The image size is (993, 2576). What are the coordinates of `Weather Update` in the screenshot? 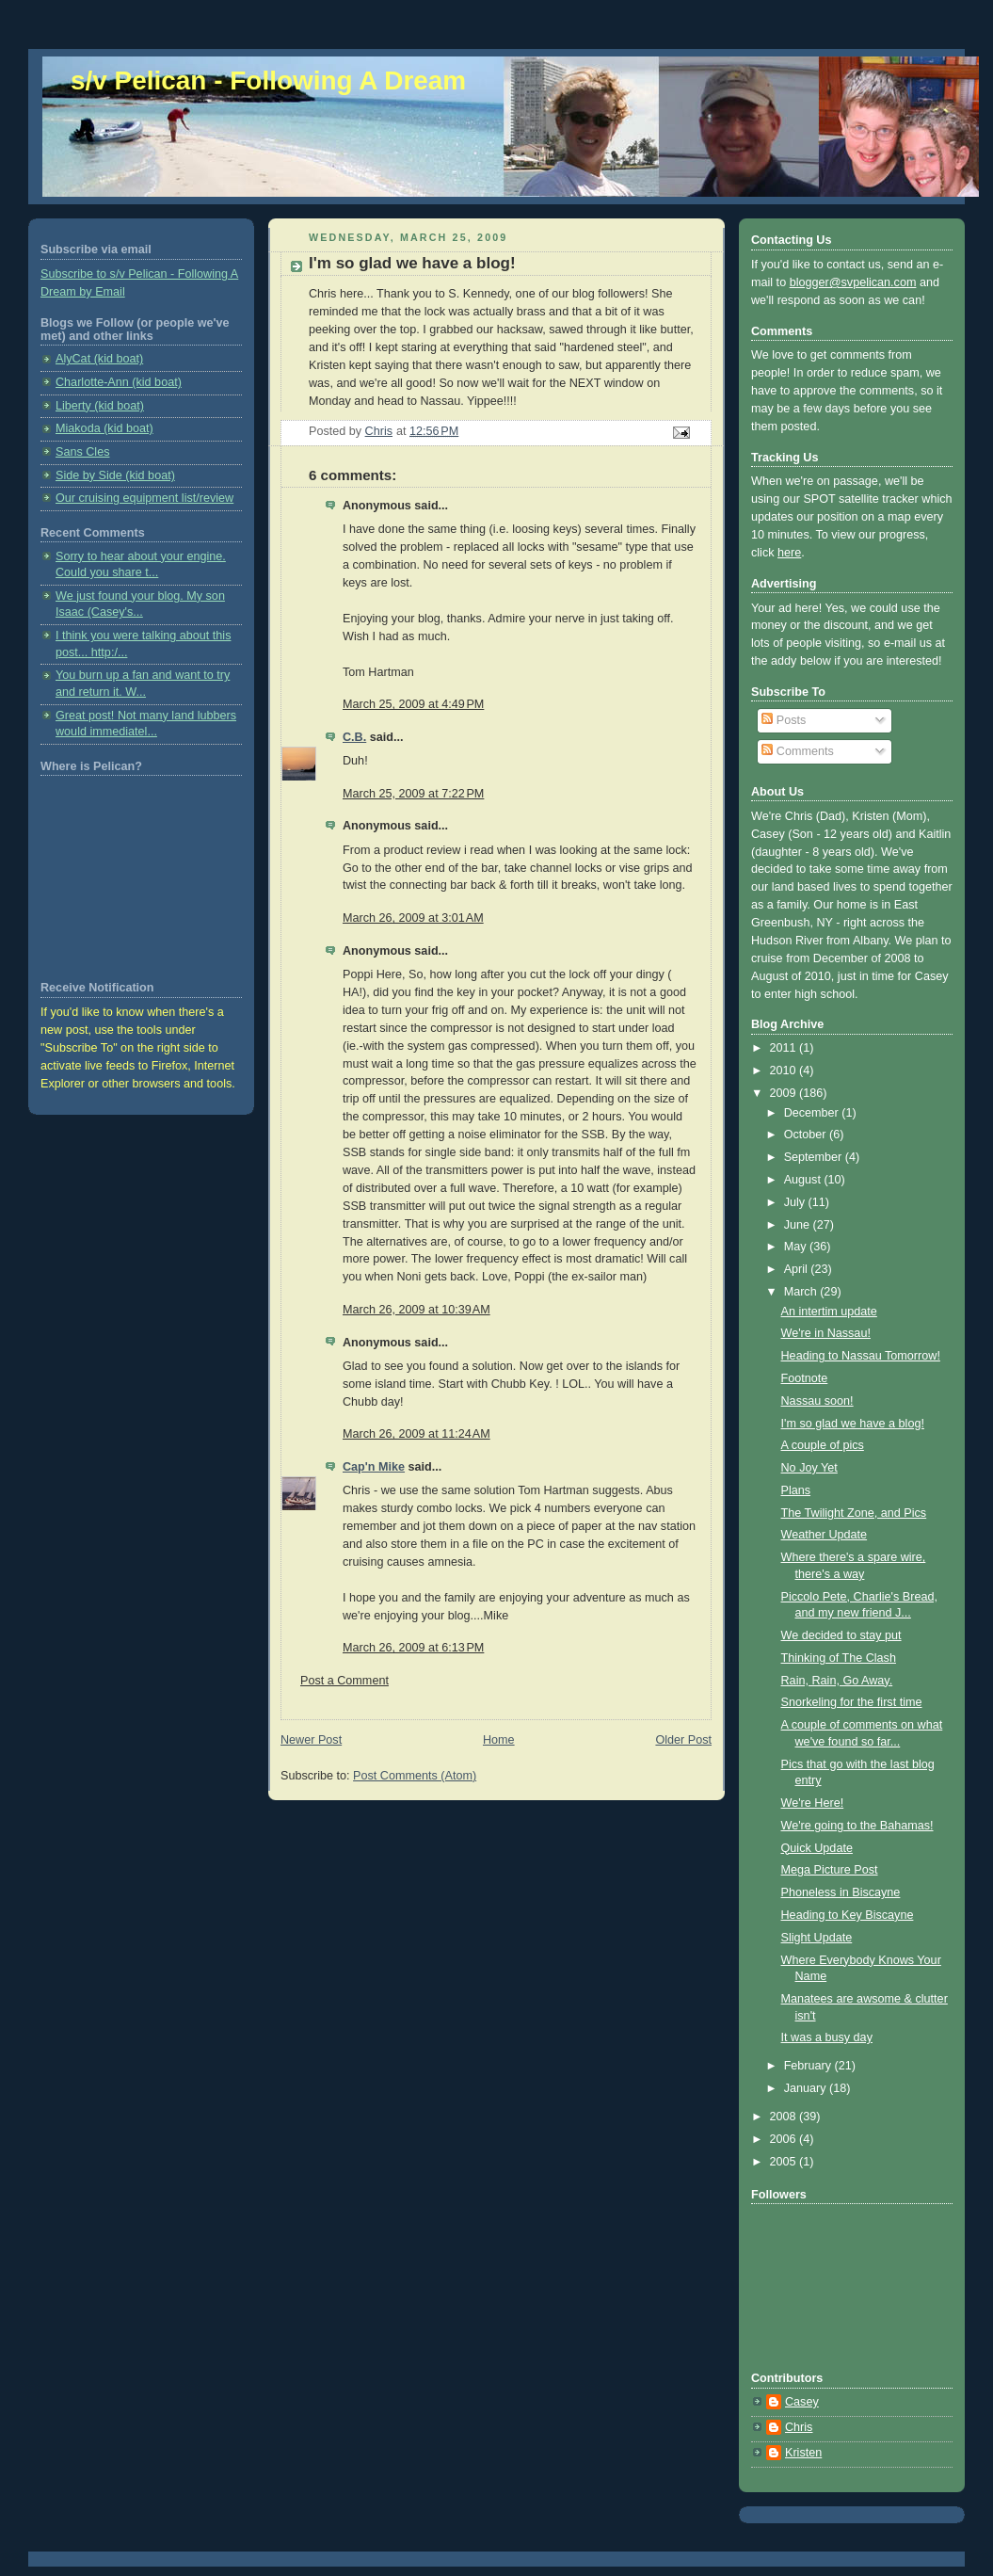 It's located at (824, 1534).